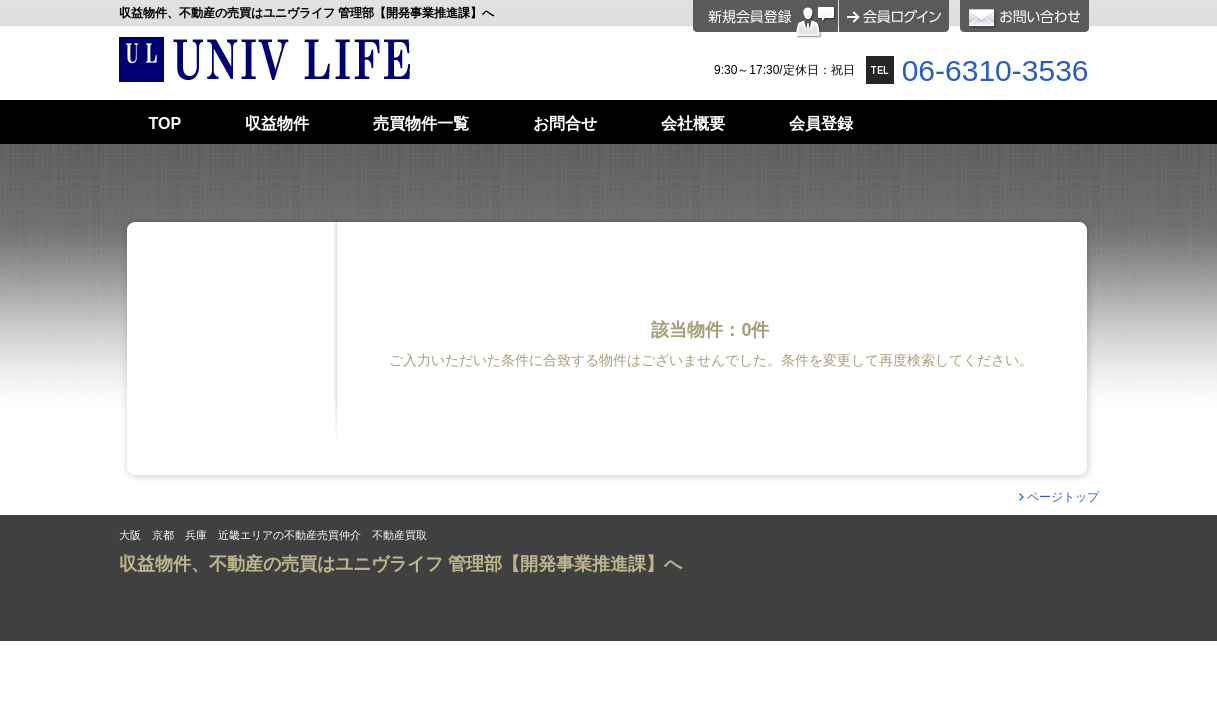 This screenshot has width=1217, height=720. What do you see at coordinates (273, 535) in the screenshot?
I see `大阪 京都 兵庫 近畿エリアの不動産売買仲介 不動産買取` at bounding box center [273, 535].